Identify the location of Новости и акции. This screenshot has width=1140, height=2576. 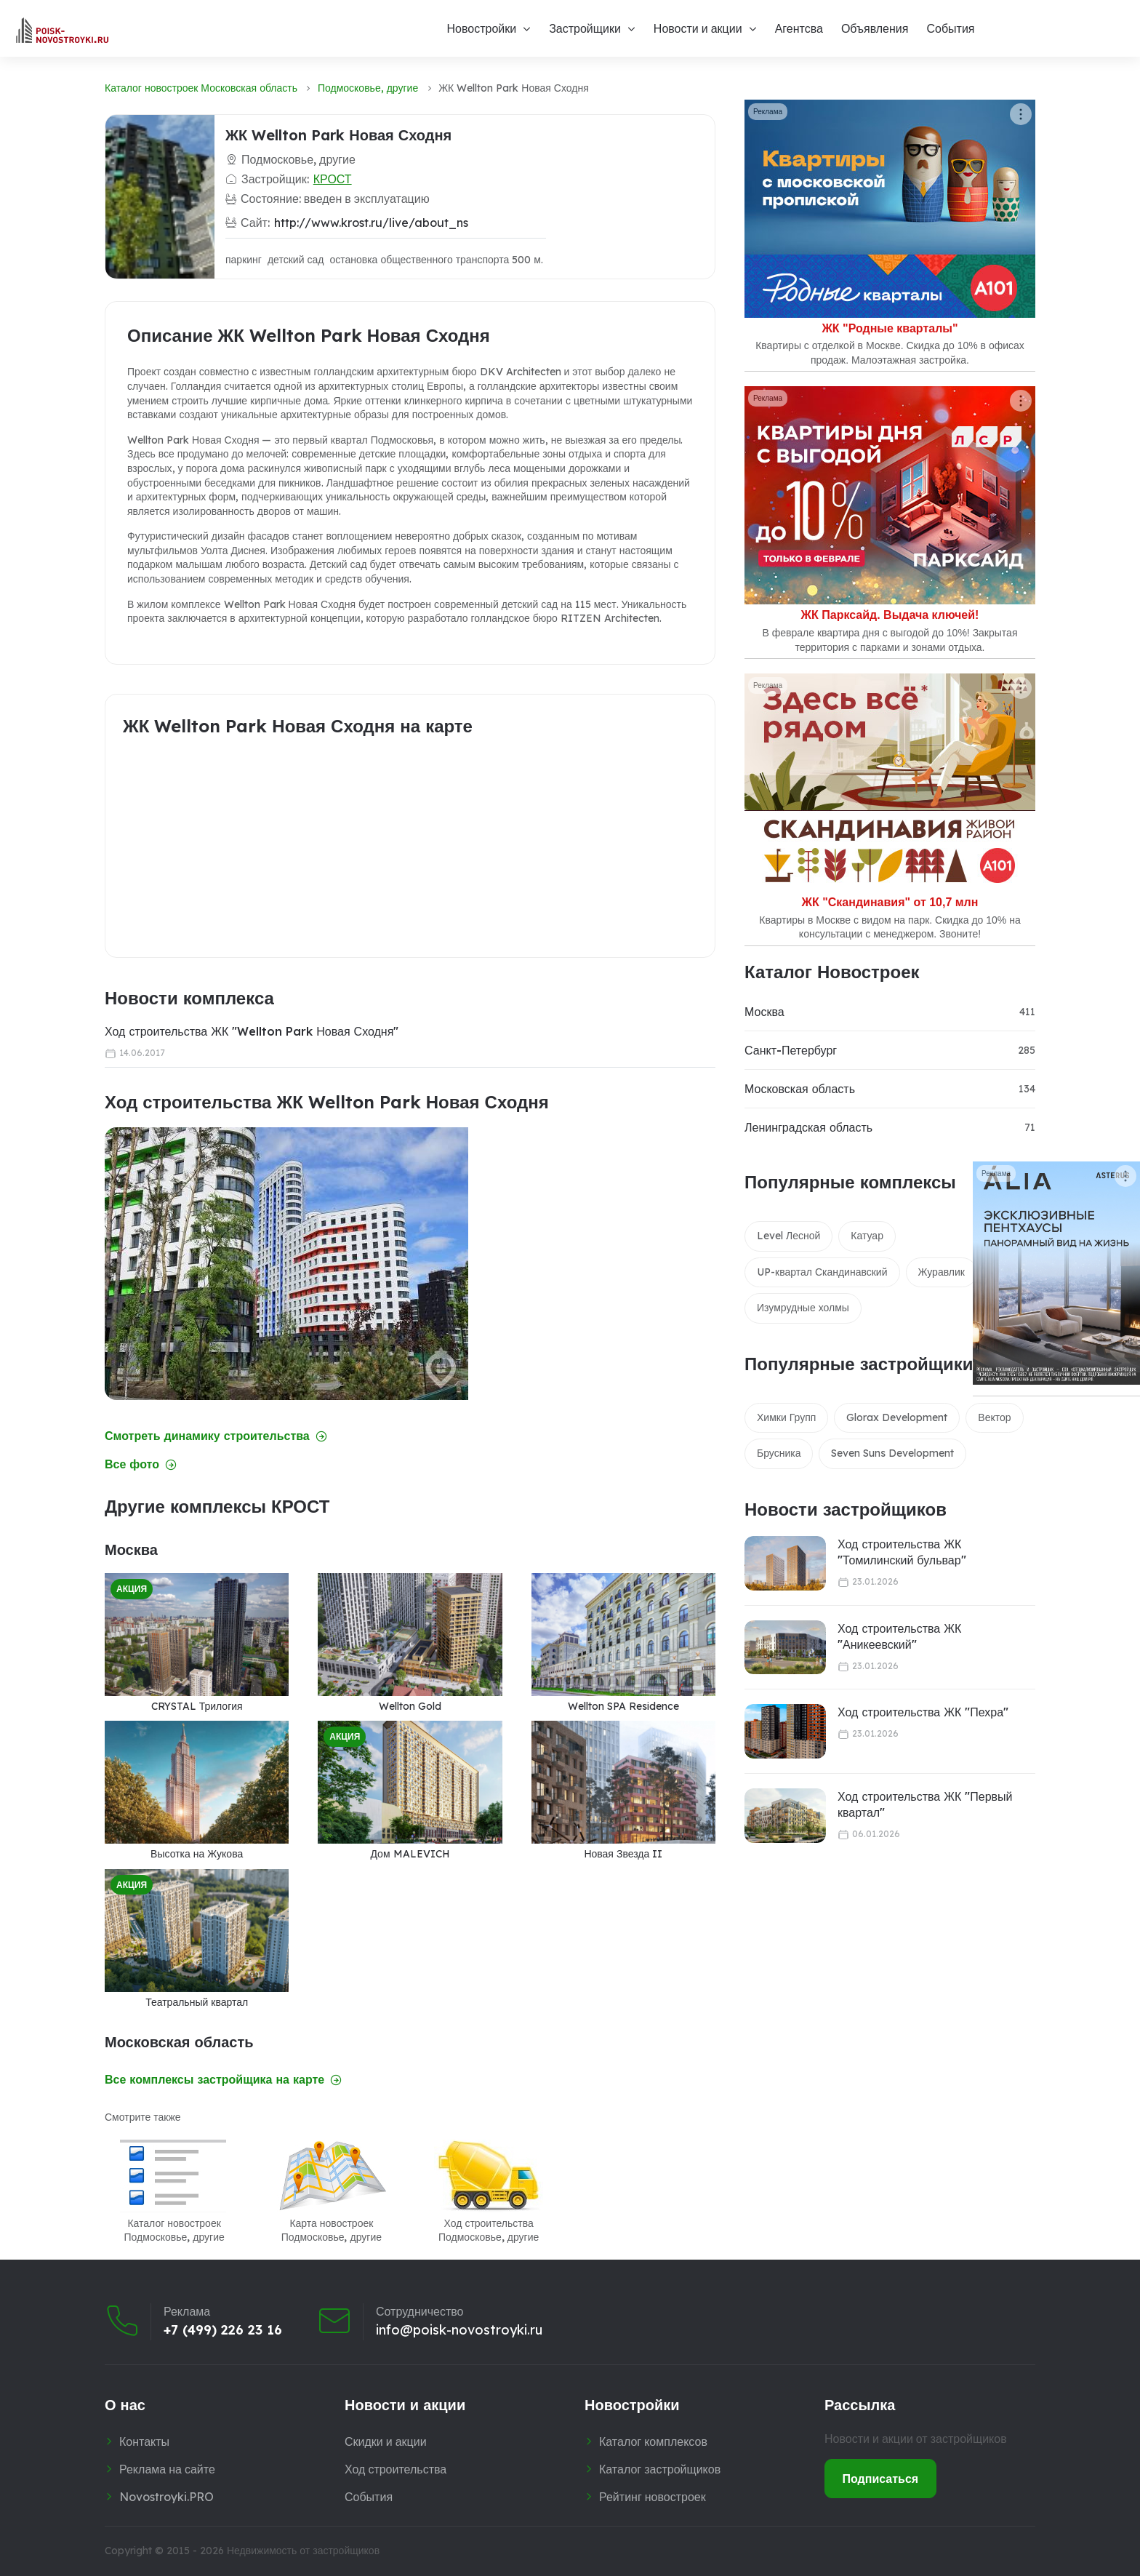
(698, 28).